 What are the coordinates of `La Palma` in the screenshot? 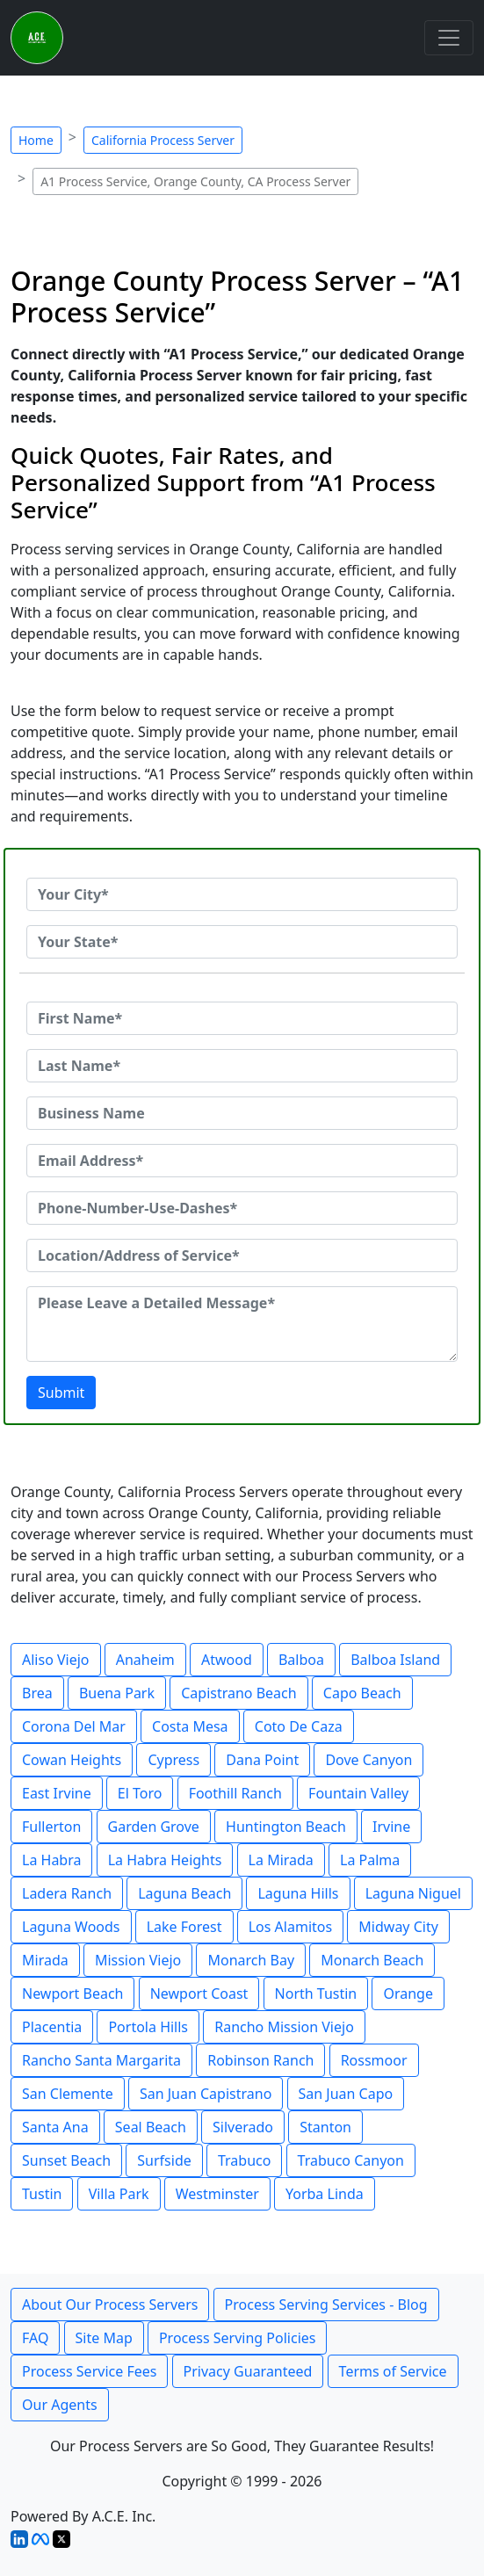 It's located at (370, 1860).